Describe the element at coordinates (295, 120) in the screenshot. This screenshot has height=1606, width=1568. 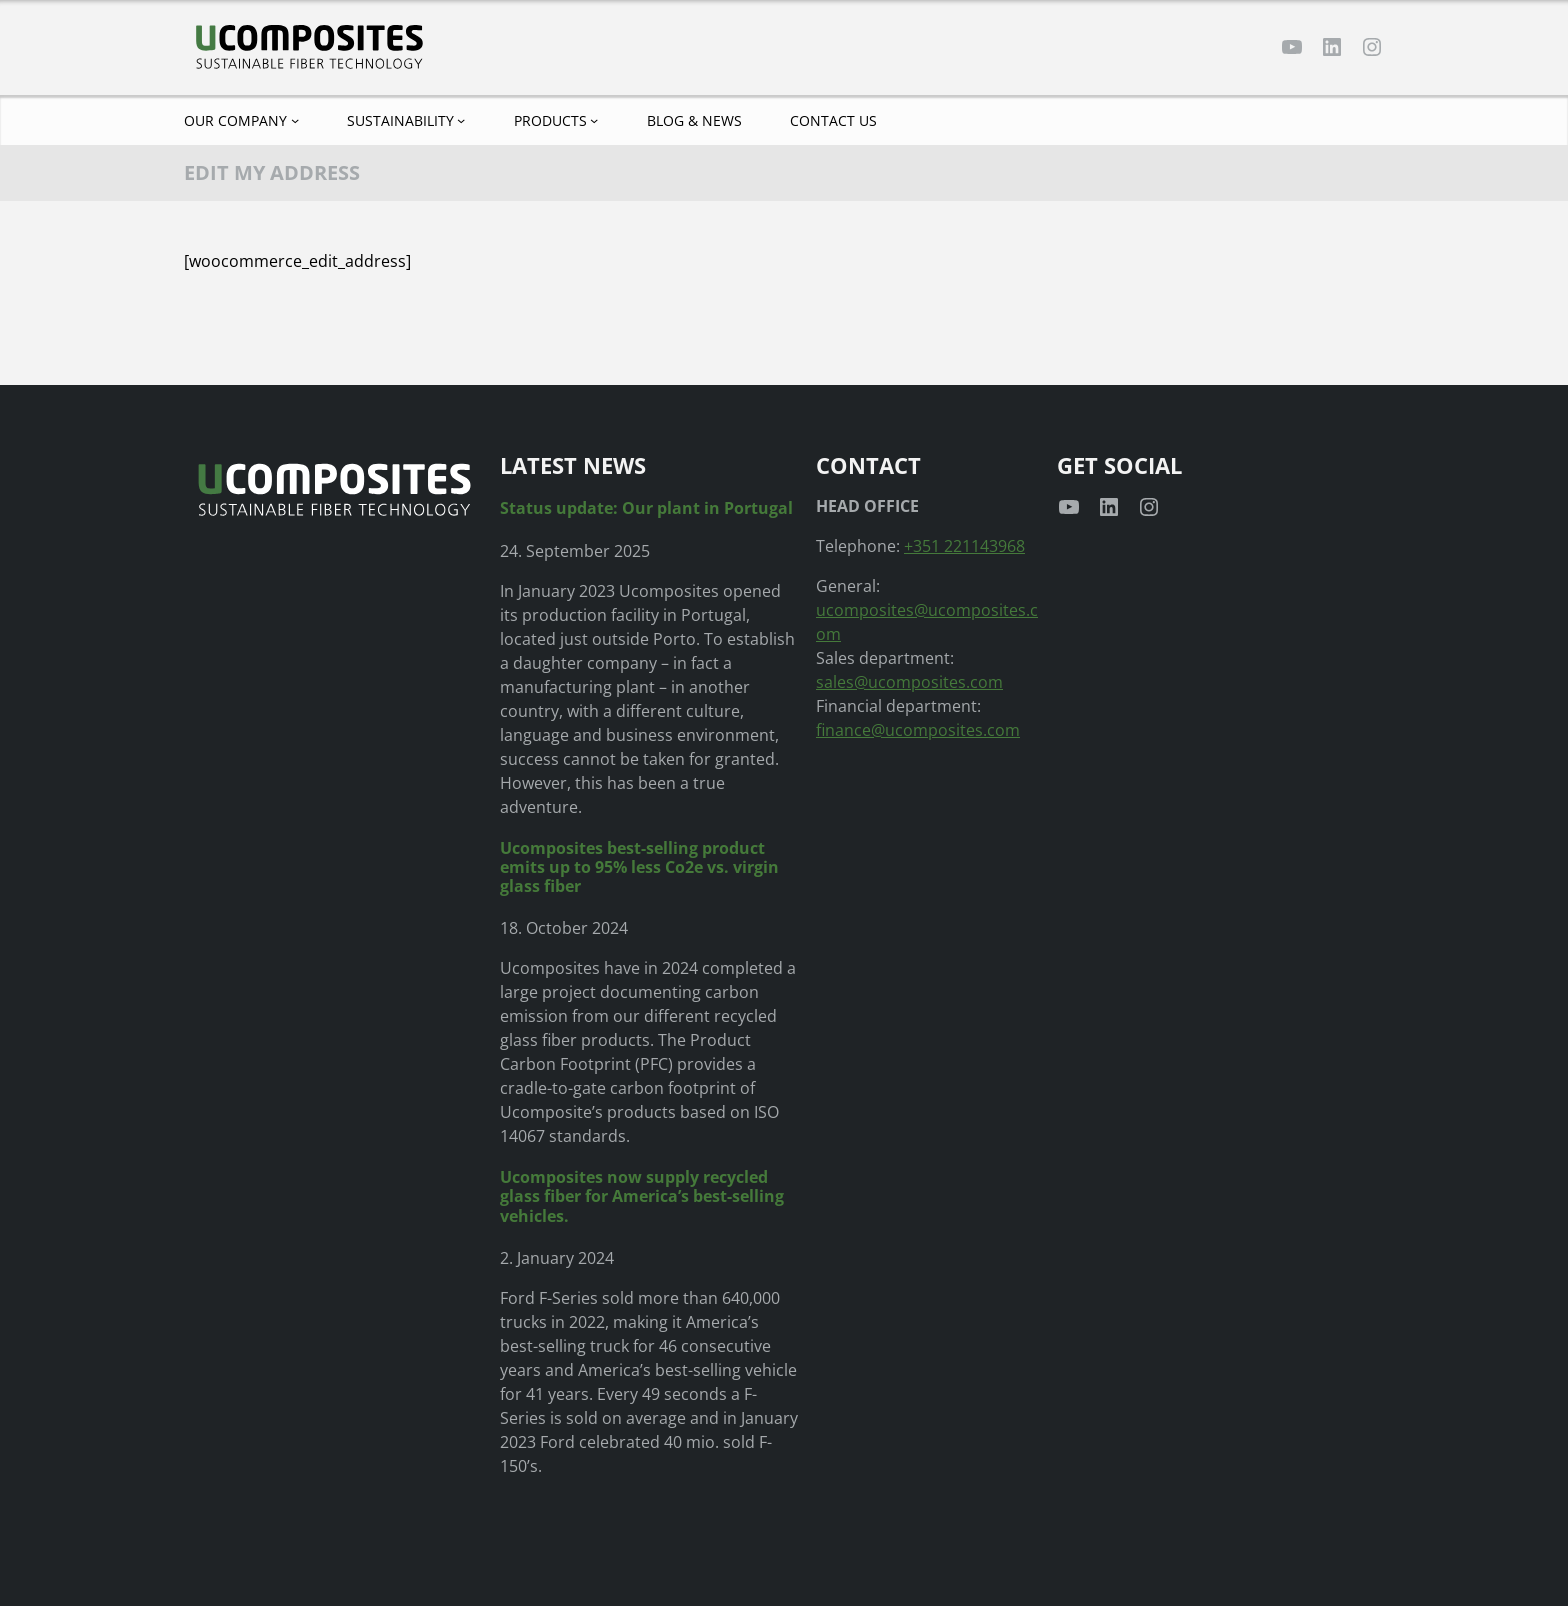
I see `[Our company submenu]` at that location.